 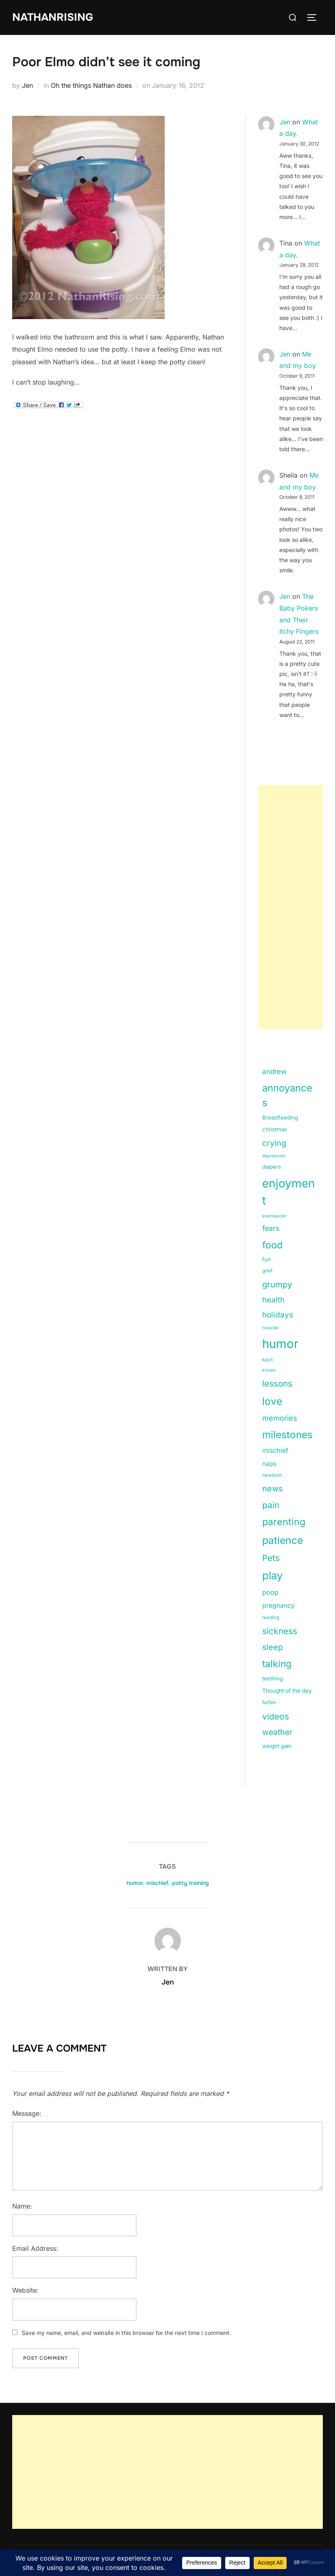 What do you see at coordinates (276, 1664) in the screenshot?
I see `talking [talking (83 items)]` at bounding box center [276, 1664].